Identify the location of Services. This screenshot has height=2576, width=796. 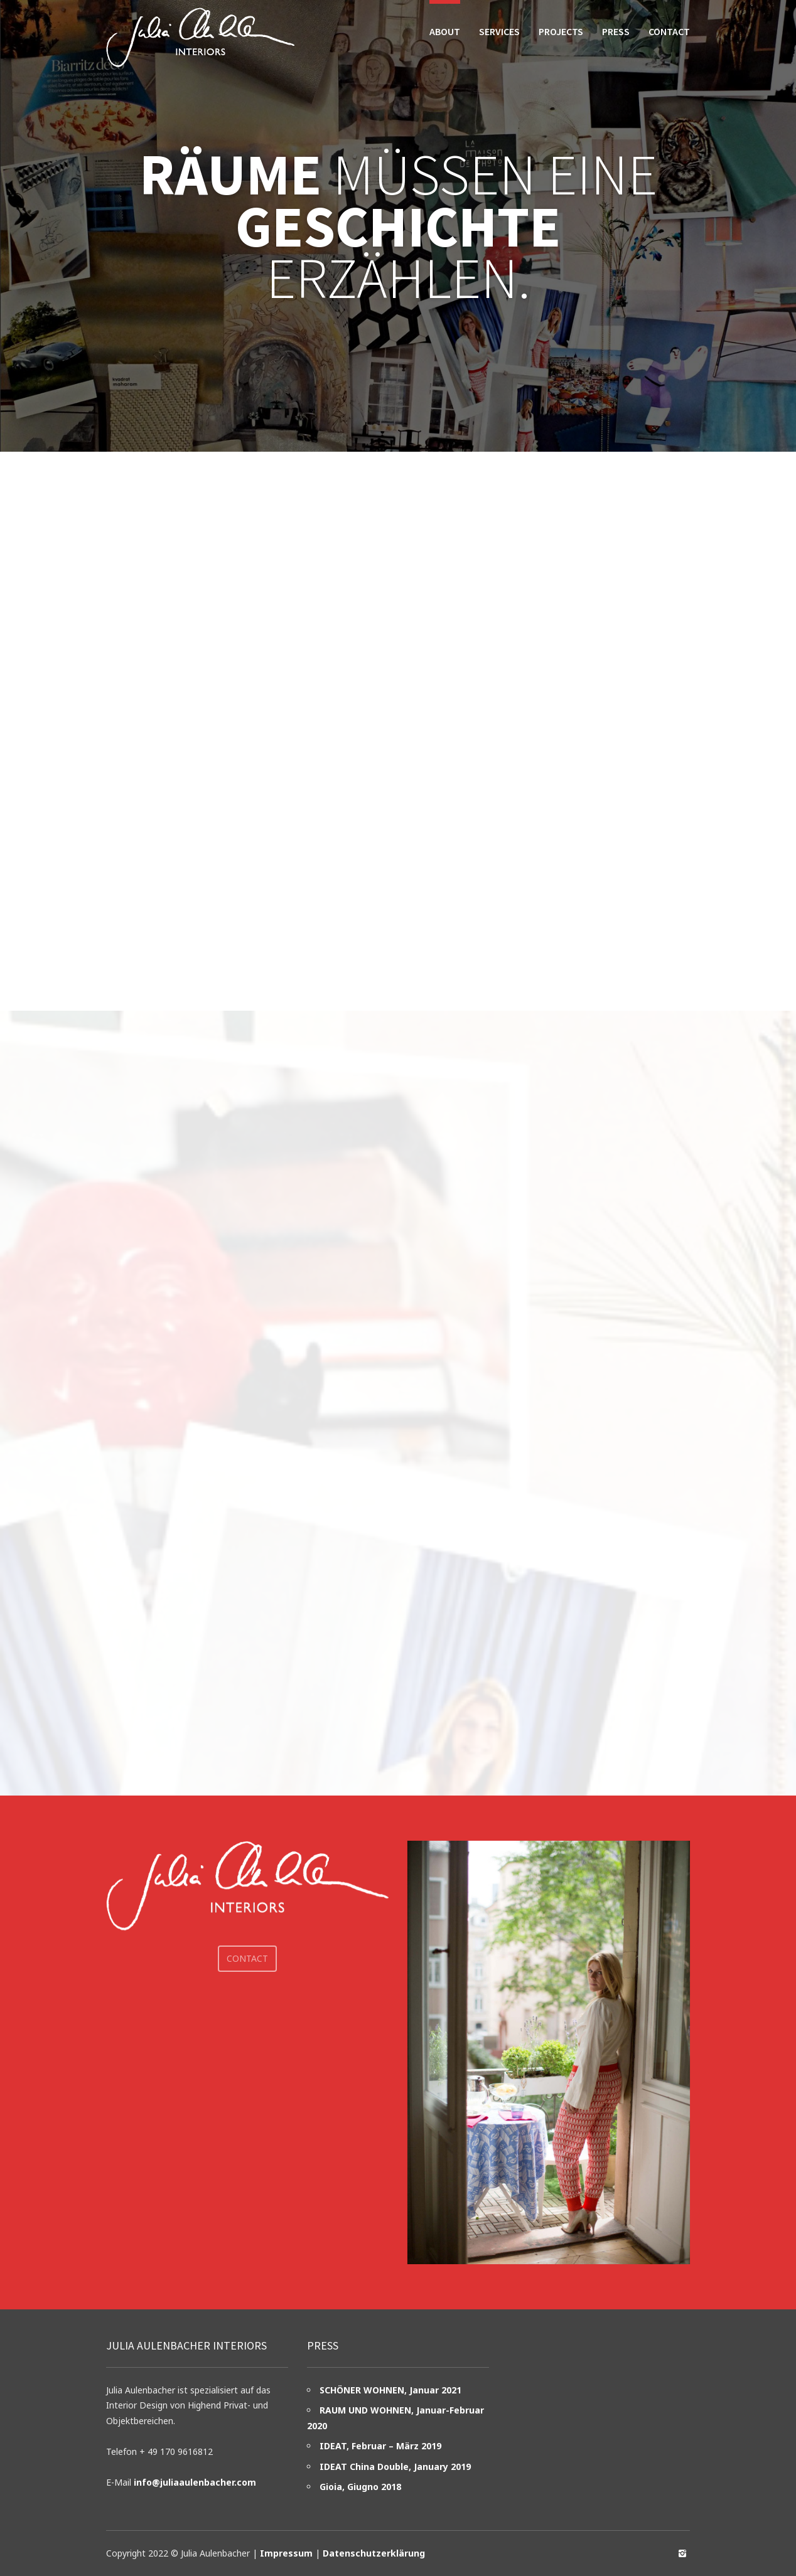
(499, 31).